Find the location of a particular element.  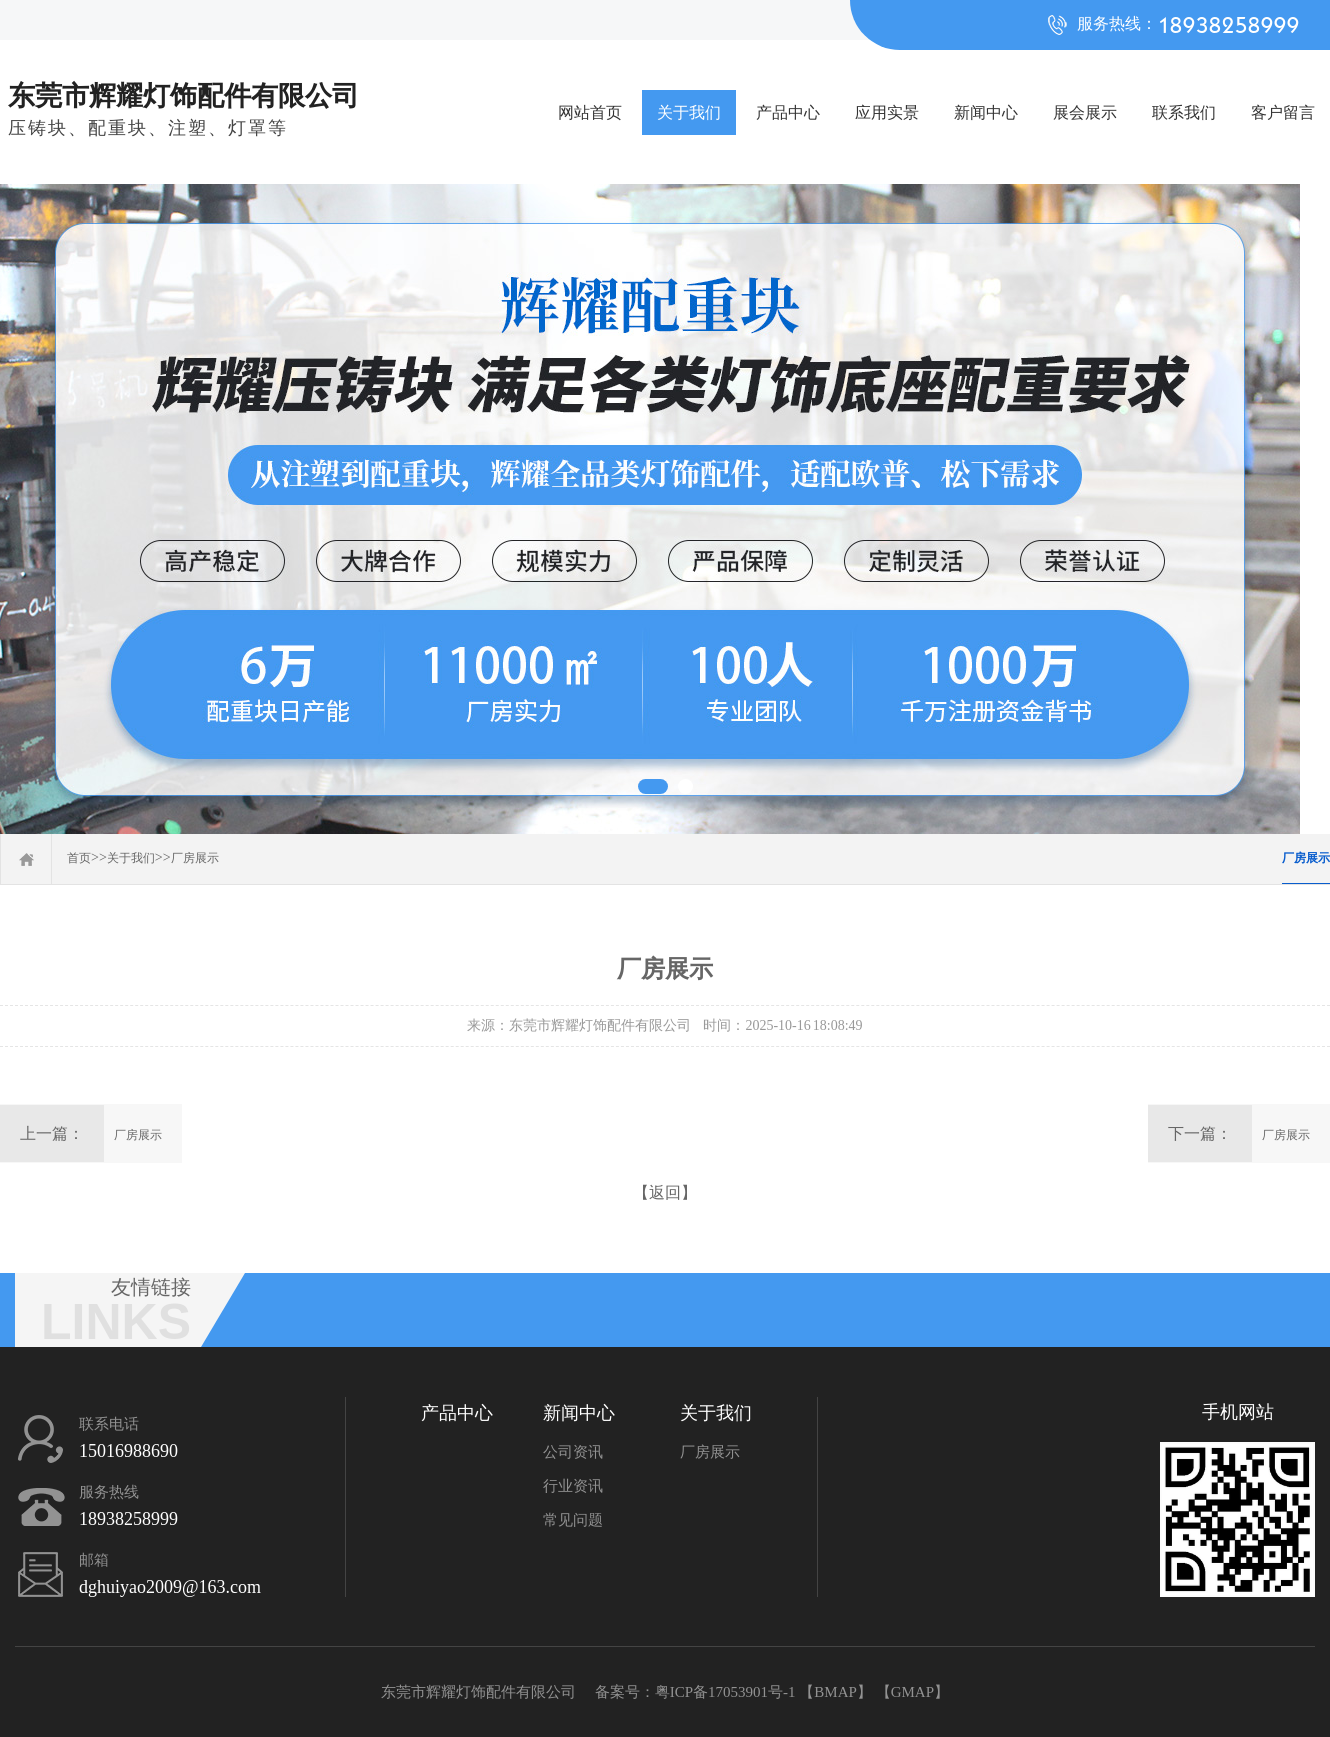

首页 is located at coordinates (79, 858).